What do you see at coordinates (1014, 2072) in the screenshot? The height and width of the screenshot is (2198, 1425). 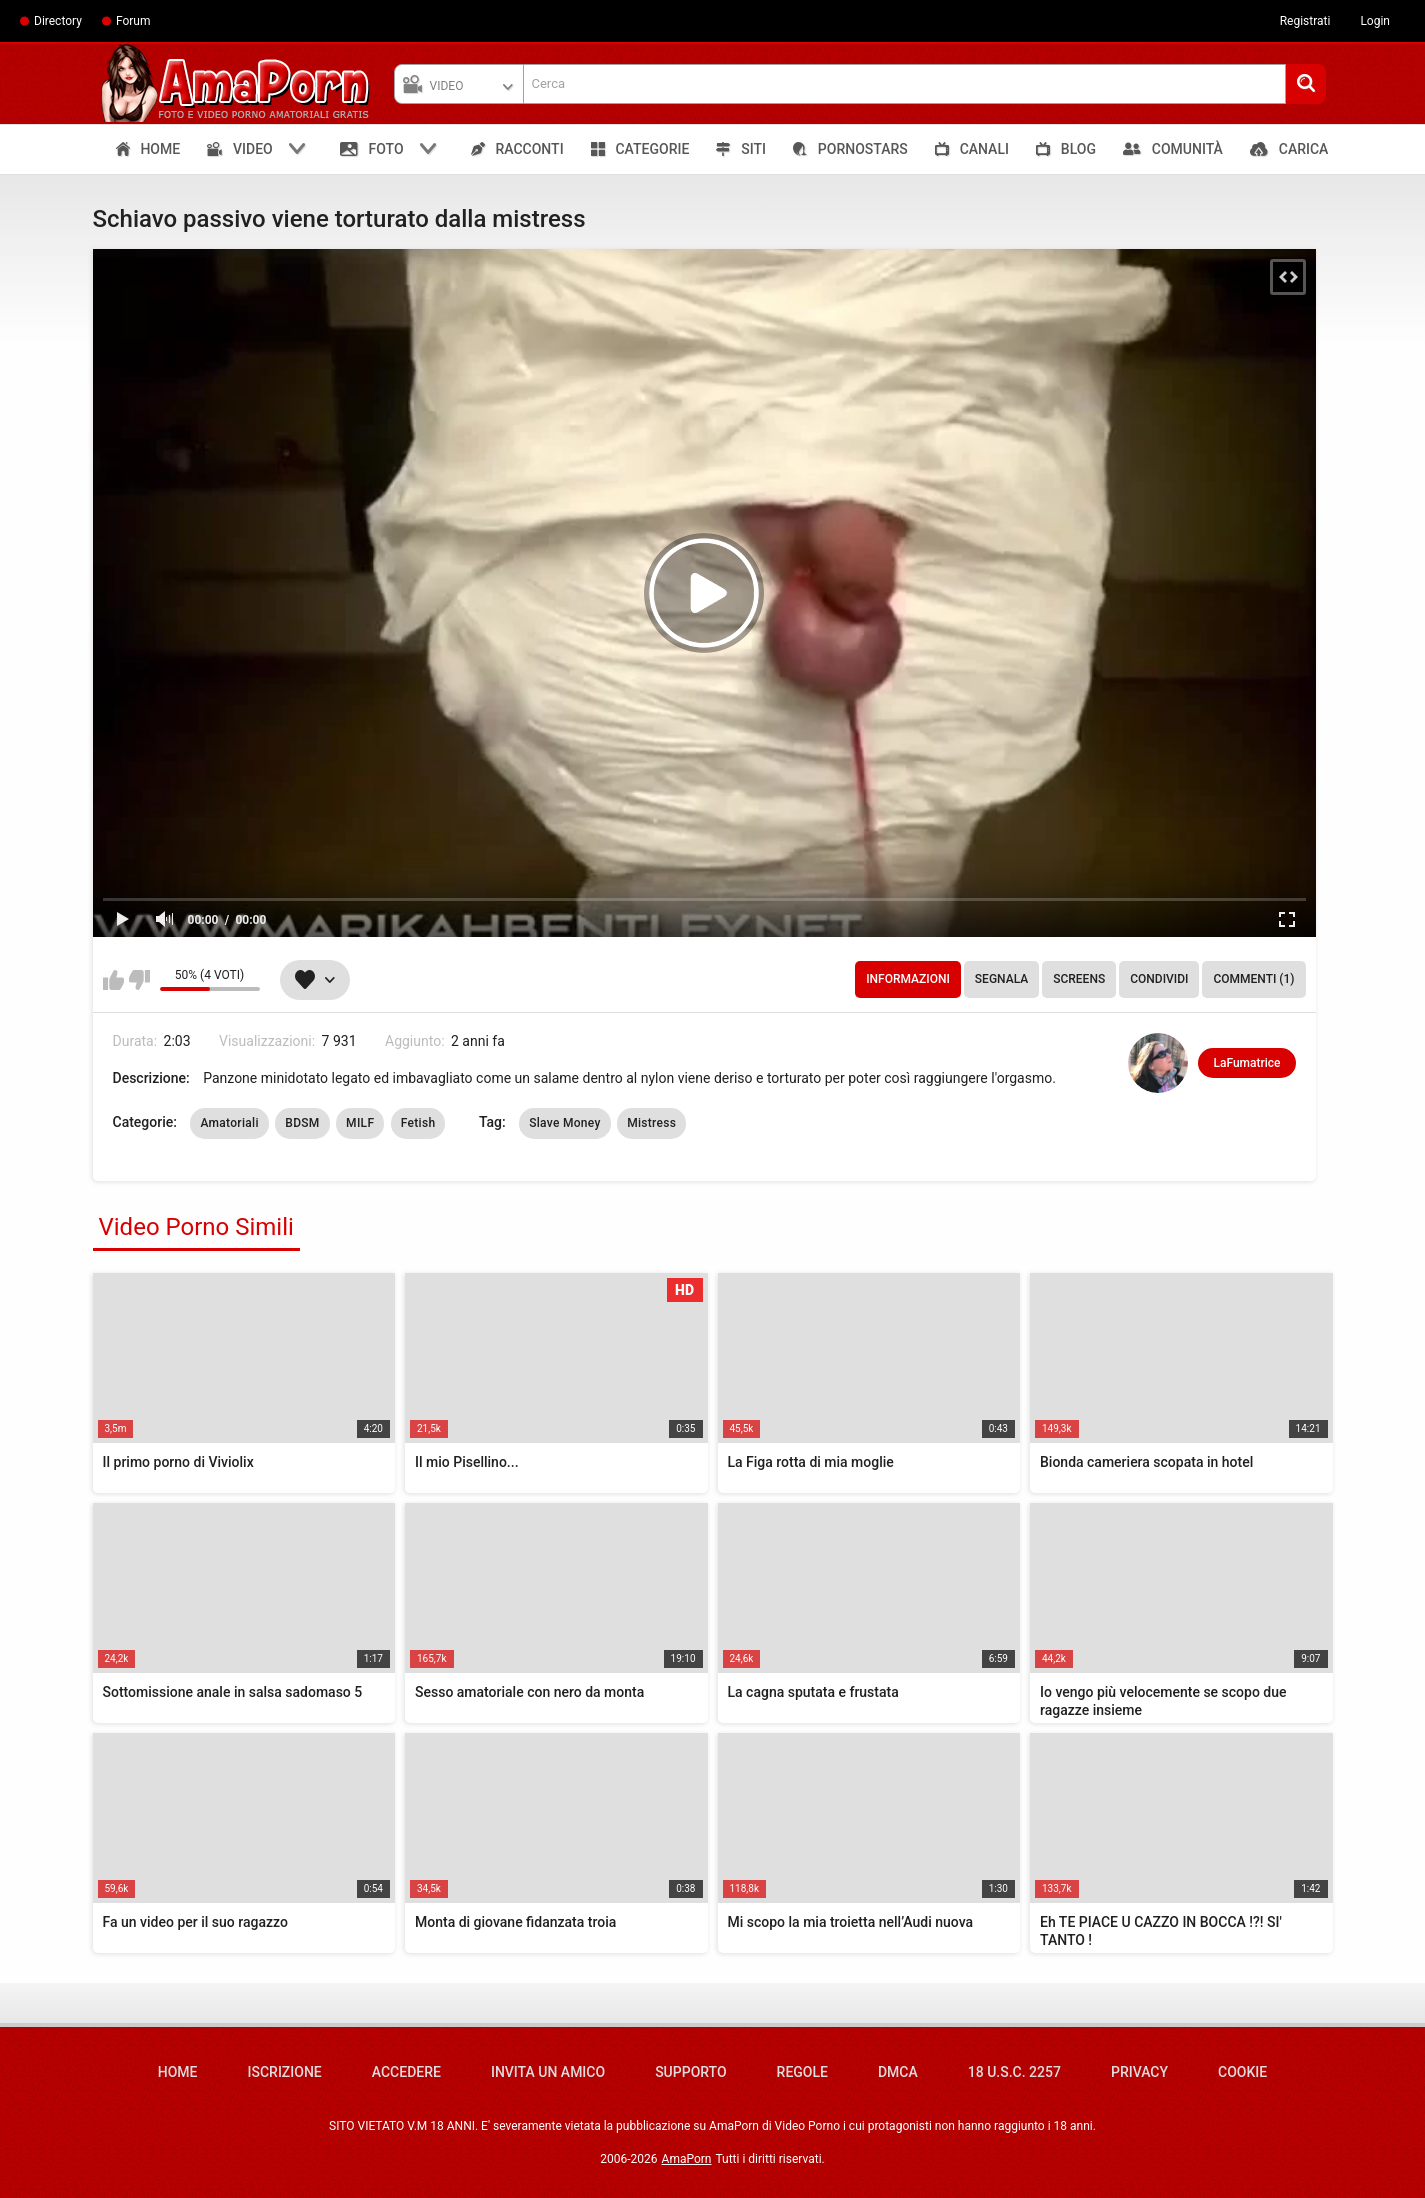 I see `18 U.S.C. 2257` at bounding box center [1014, 2072].